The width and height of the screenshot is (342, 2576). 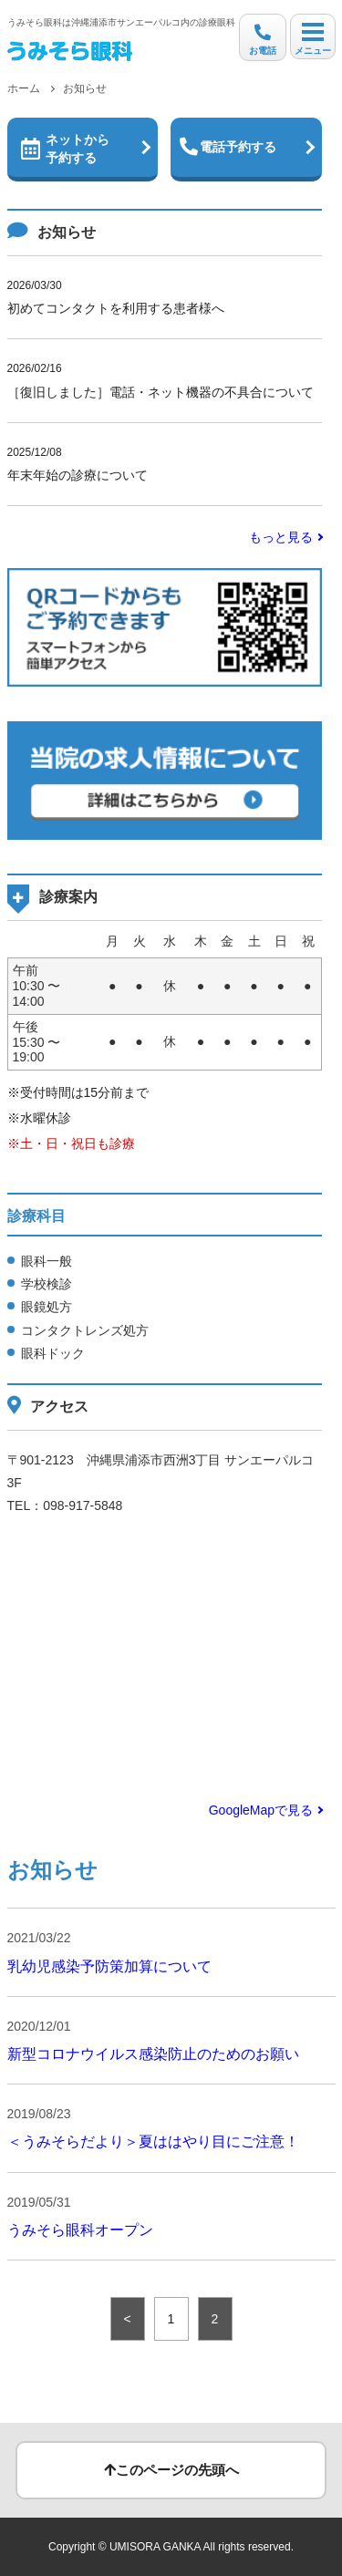 What do you see at coordinates (165, 461) in the screenshot?
I see `年末年始の診療について` at bounding box center [165, 461].